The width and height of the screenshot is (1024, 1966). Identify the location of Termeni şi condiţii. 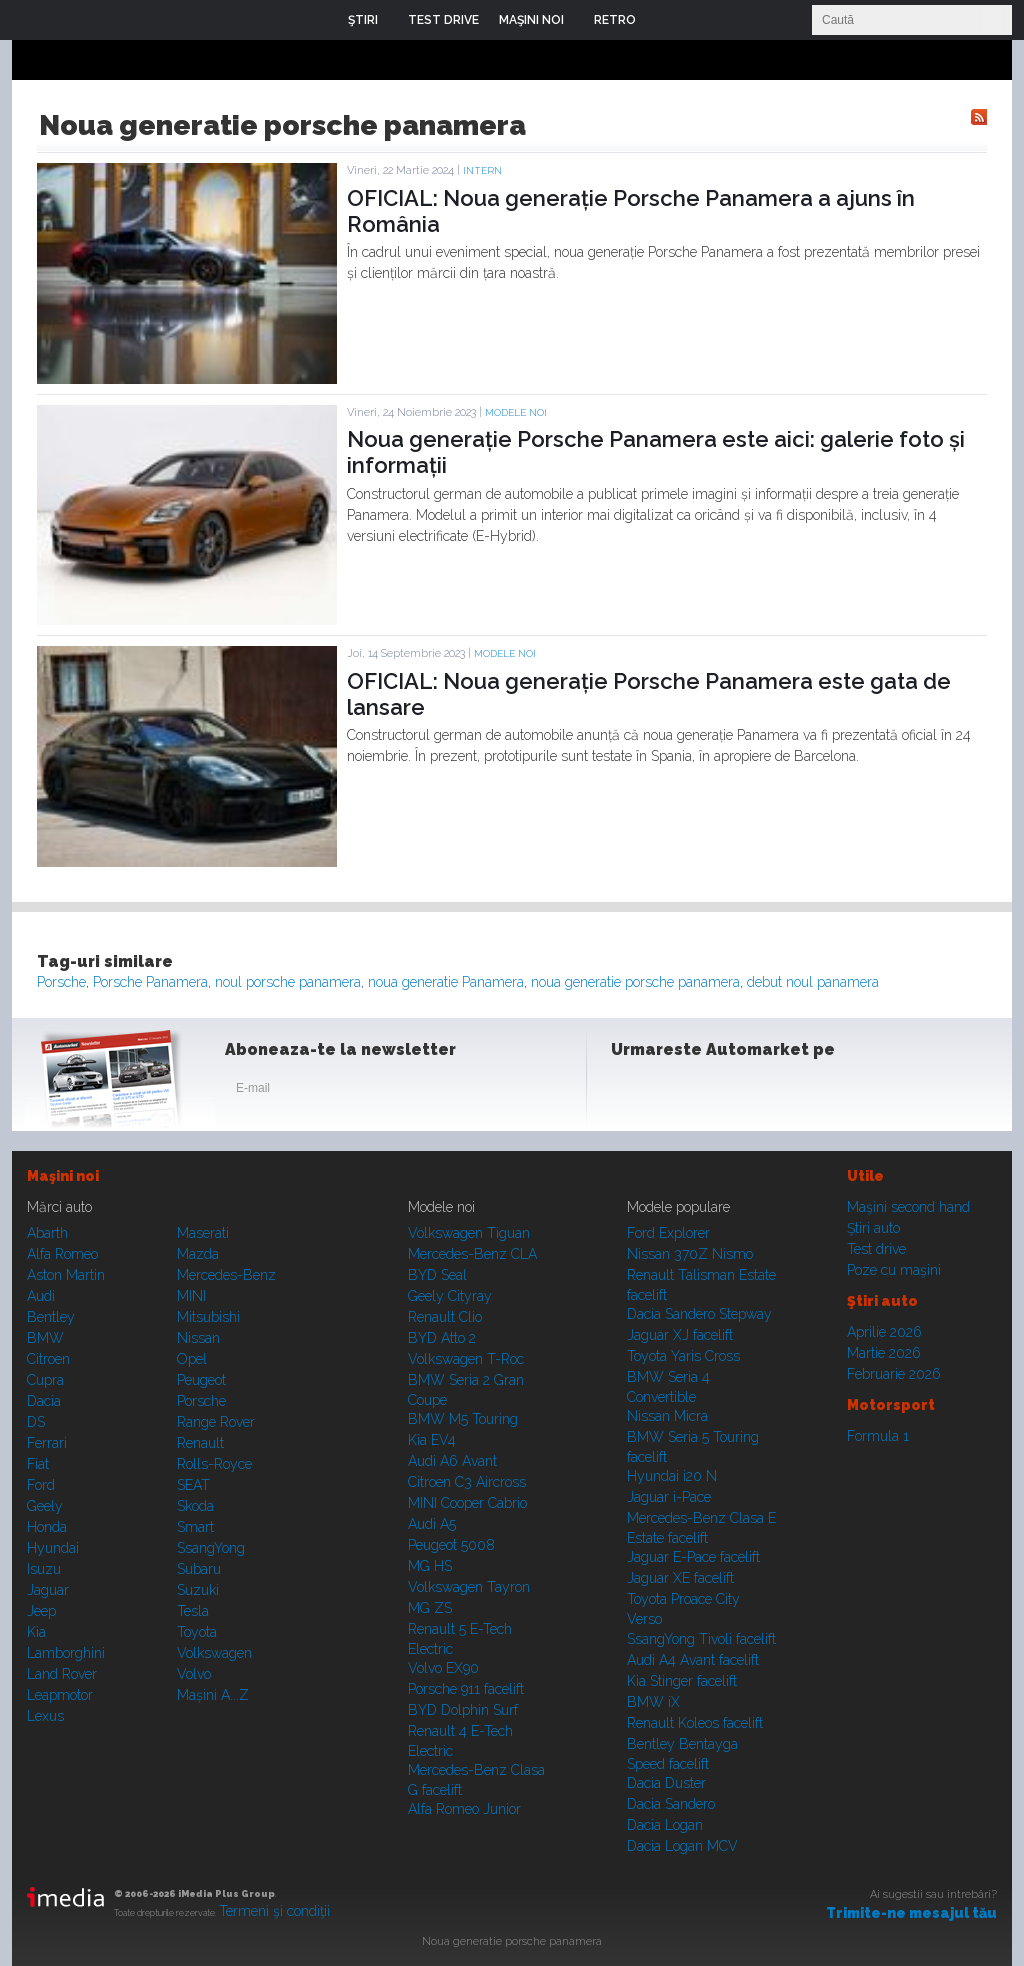
(274, 1911).